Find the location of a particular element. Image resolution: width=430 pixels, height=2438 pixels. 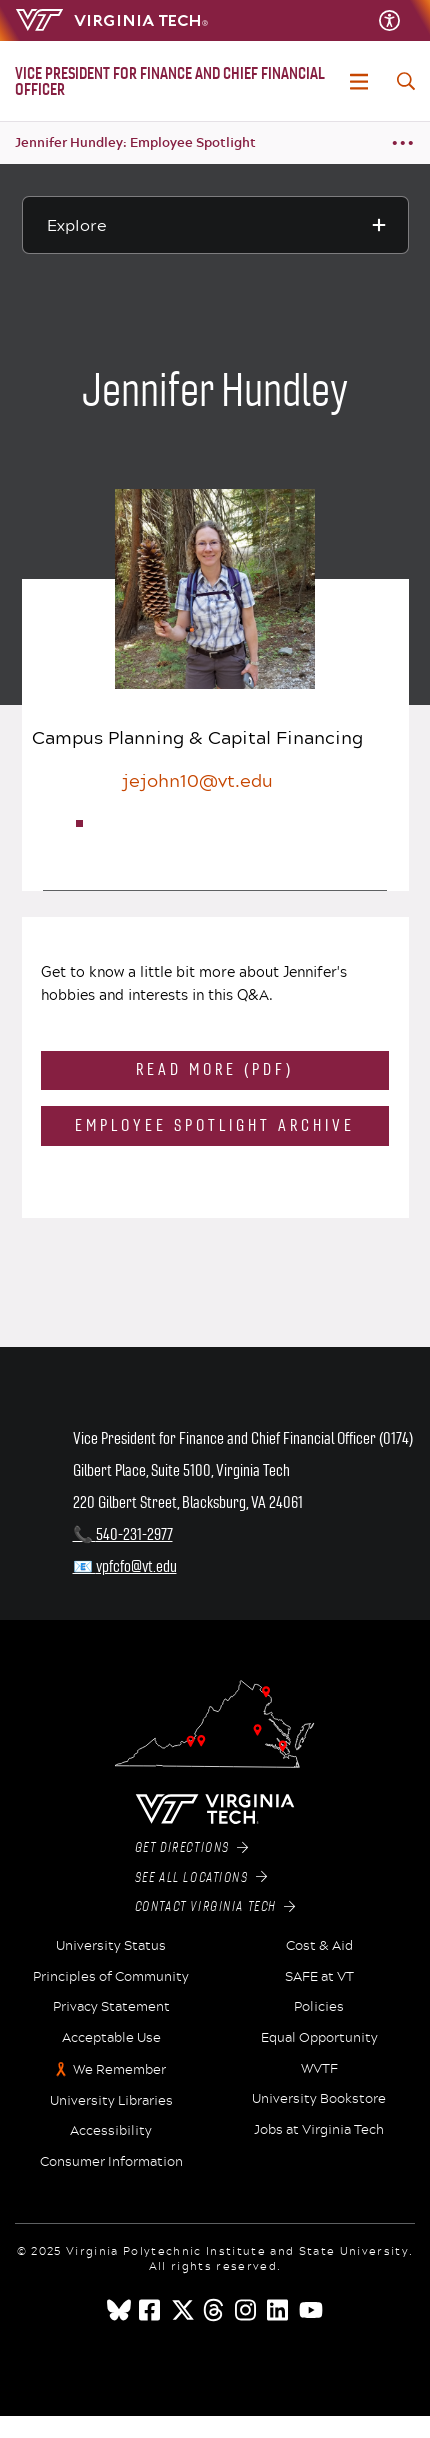

We Remember is located at coordinates (119, 2069).